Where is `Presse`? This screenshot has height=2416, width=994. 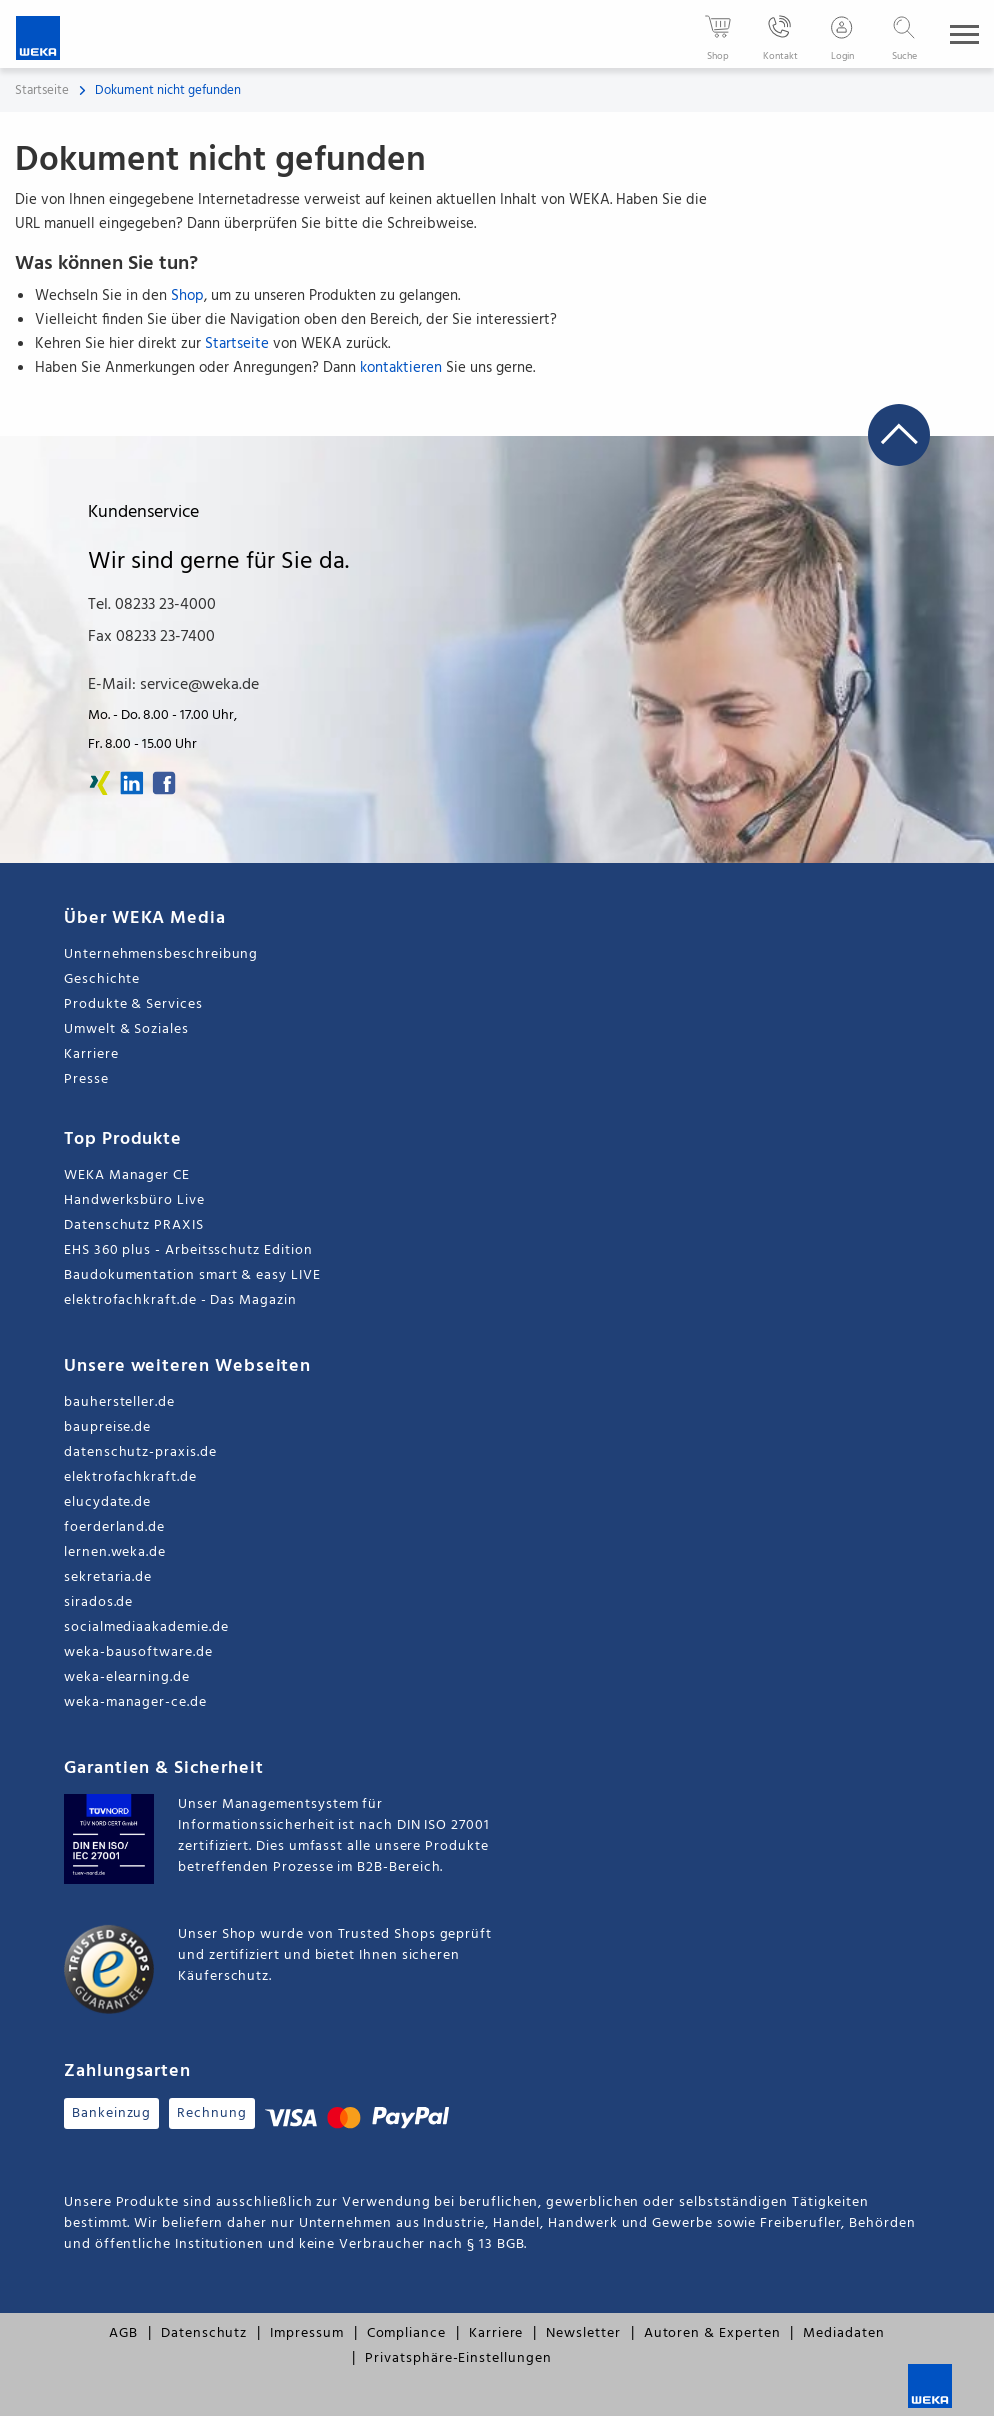 Presse is located at coordinates (86, 1079).